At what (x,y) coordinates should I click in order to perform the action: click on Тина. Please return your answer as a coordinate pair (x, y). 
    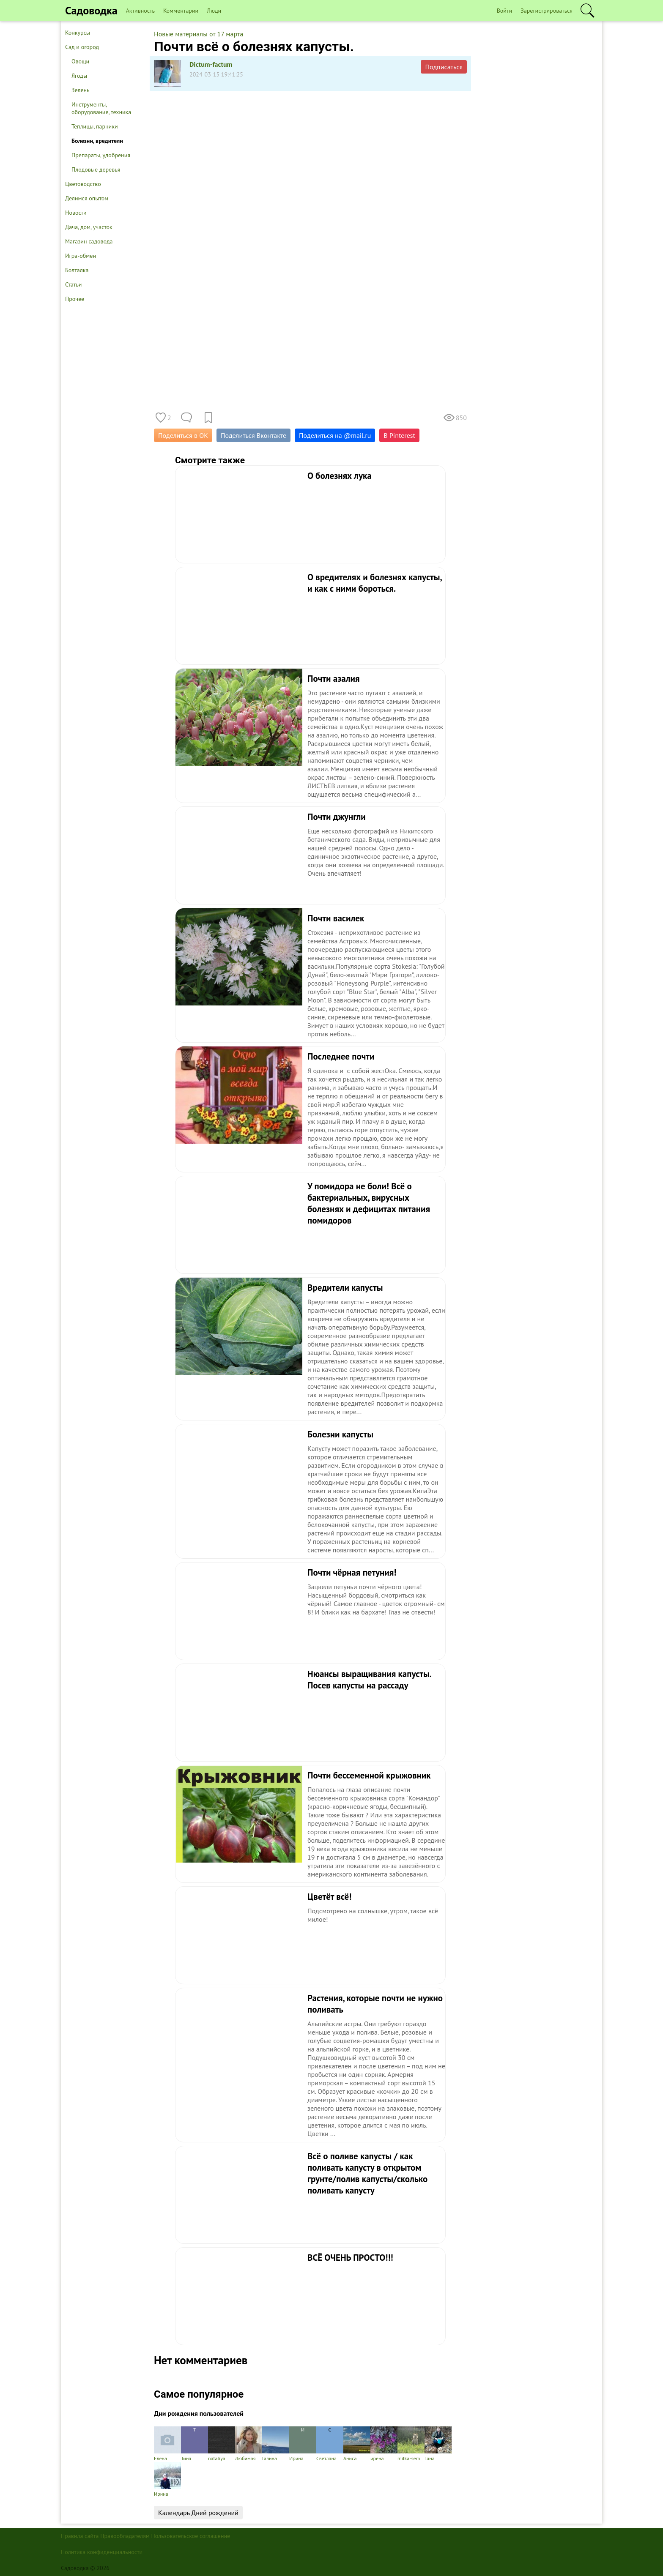
    Looking at the image, I should click on (194, 2443).